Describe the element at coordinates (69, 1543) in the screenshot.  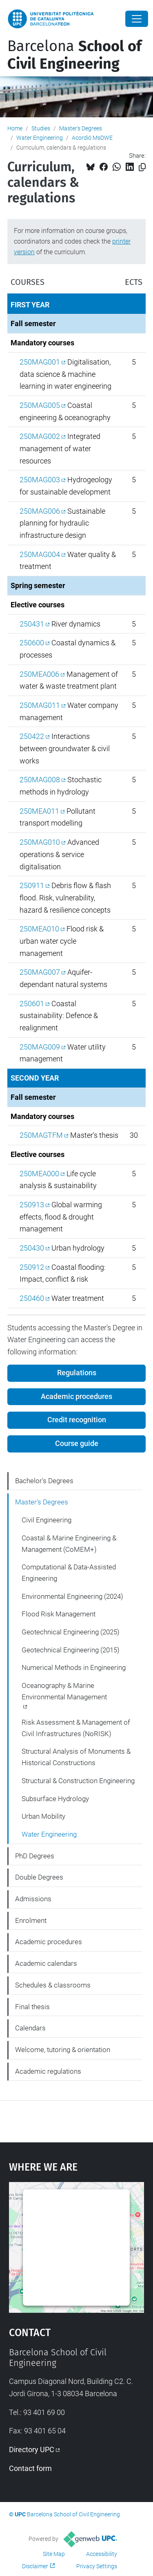
I see `Coastal & Marine Engineering & Management (CoMEM+)` at that location.